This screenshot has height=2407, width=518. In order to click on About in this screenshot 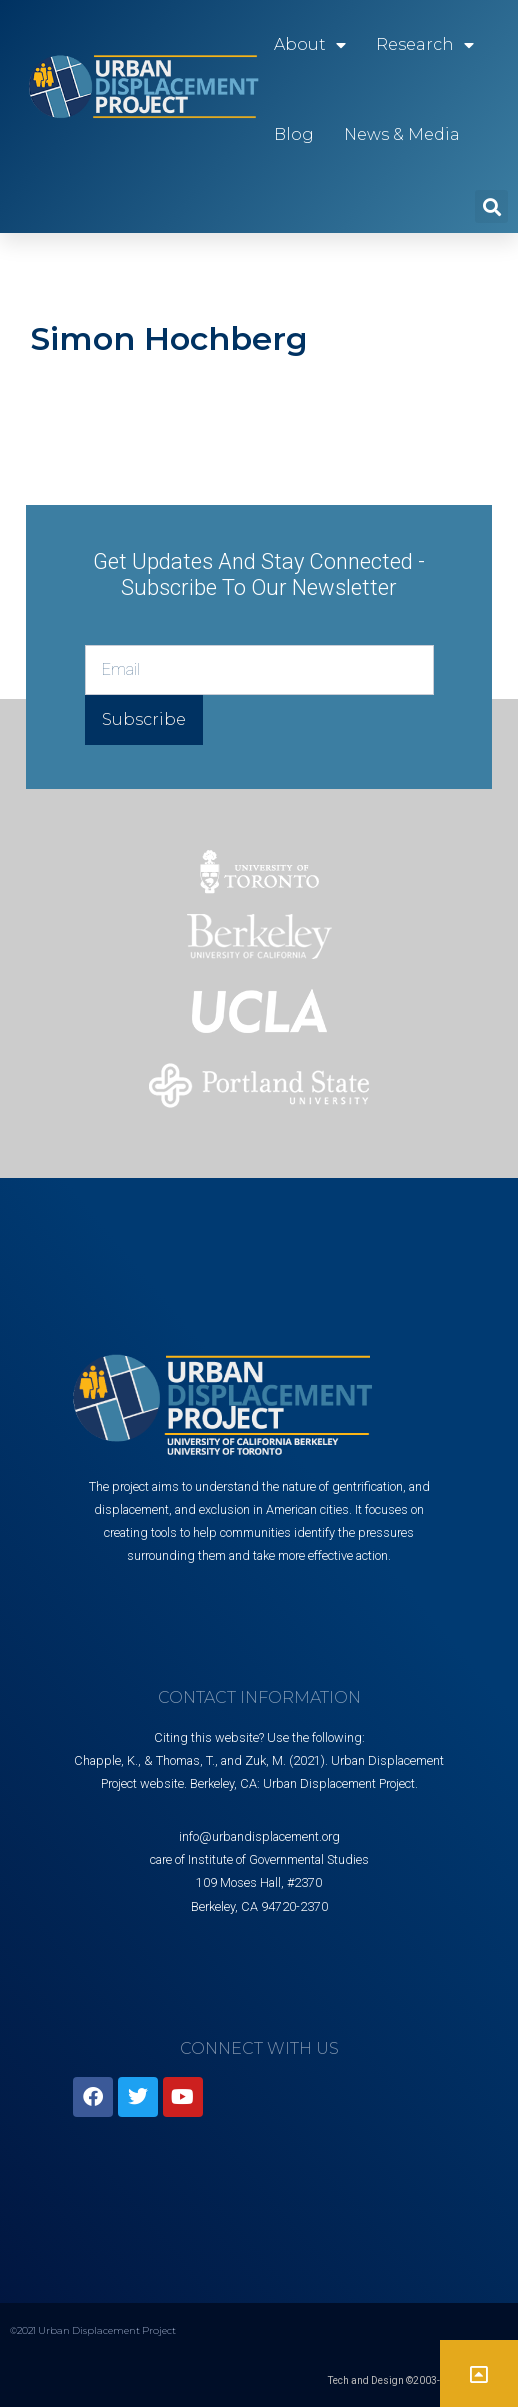, I will do `click(310, 45)`.